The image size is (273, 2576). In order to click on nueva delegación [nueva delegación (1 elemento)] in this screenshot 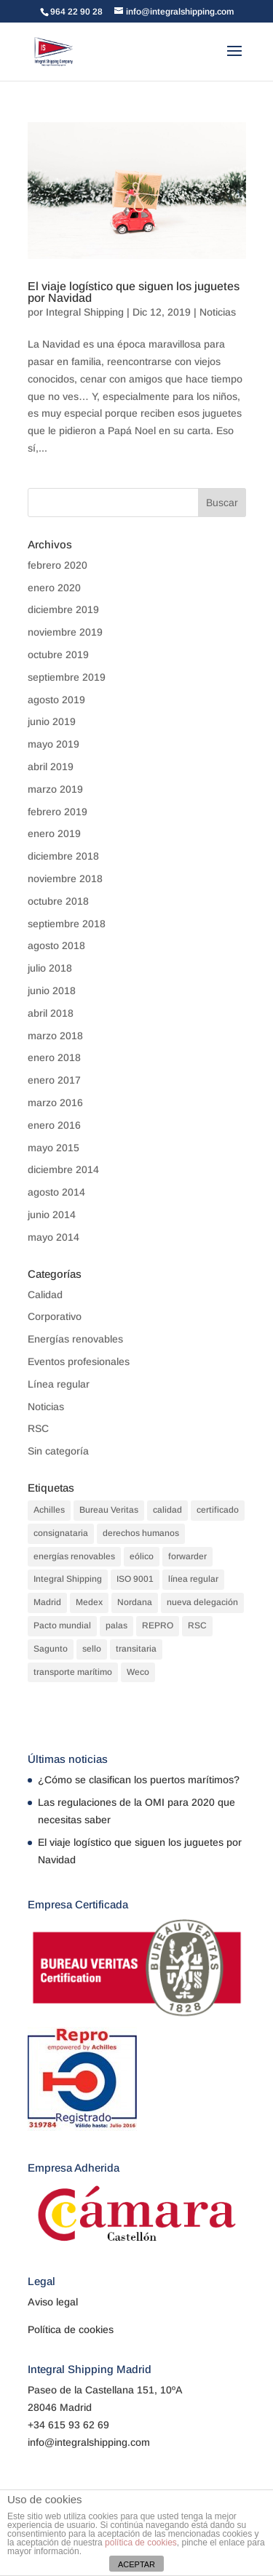, I will do `click(202, 1602)`.